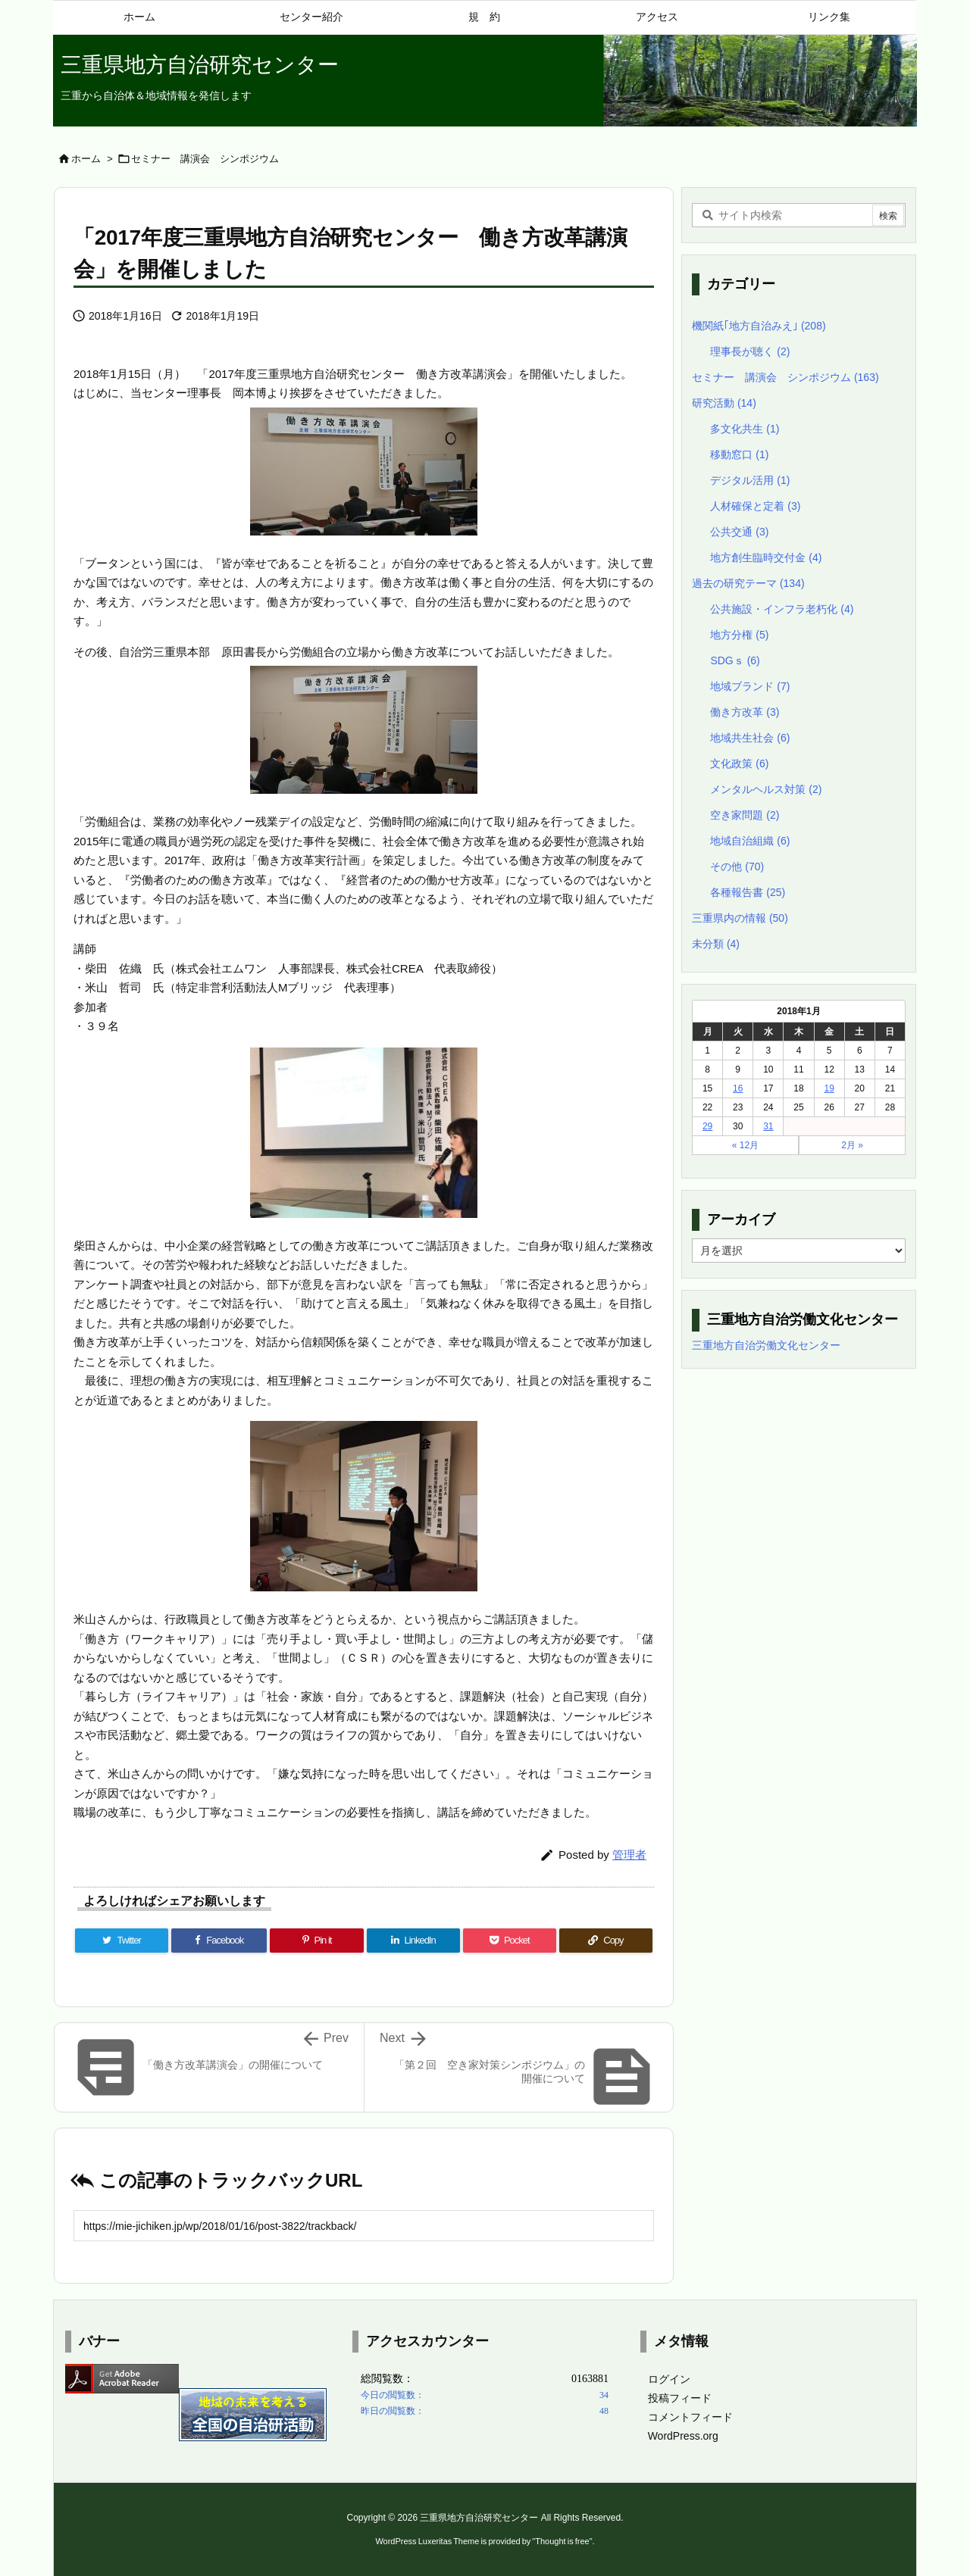 The height and width of the screenshot is (2576, 970). I want to click on 投稿フィード, so click(680, 2398).